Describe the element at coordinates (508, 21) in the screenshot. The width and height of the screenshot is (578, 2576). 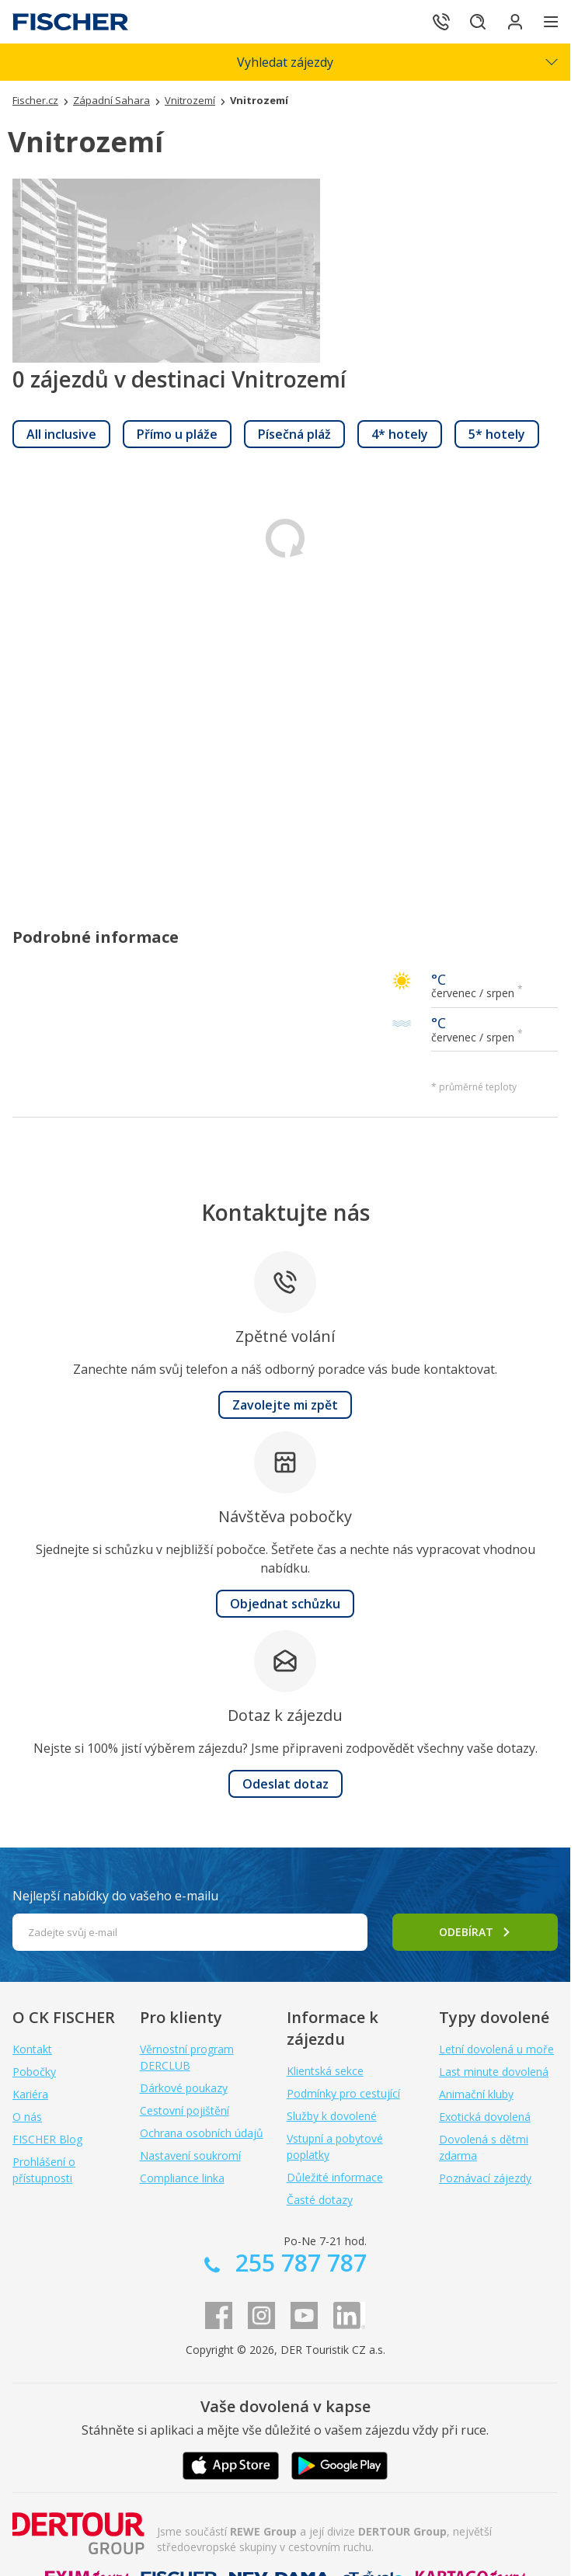
I see `[Přihlásit se do klientské sekce]` at that location.